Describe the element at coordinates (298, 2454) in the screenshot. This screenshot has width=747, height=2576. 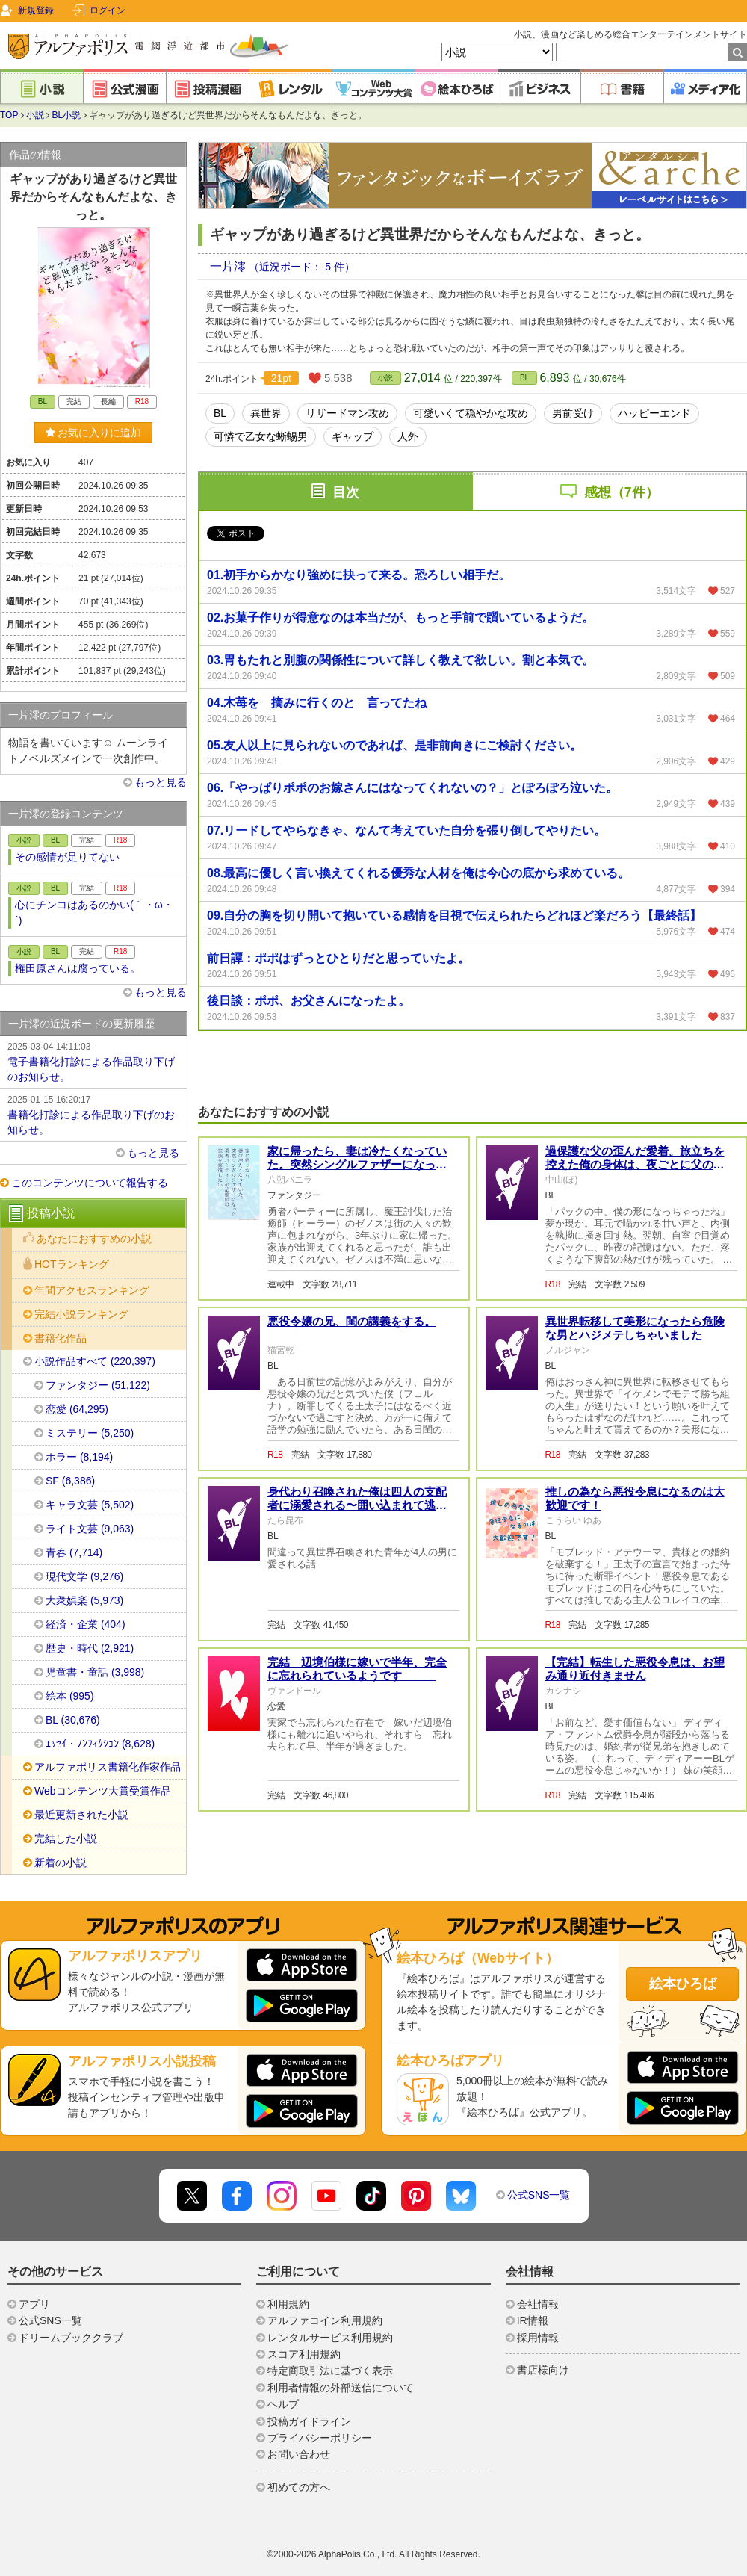
I see `お問い合わせ` at that location.